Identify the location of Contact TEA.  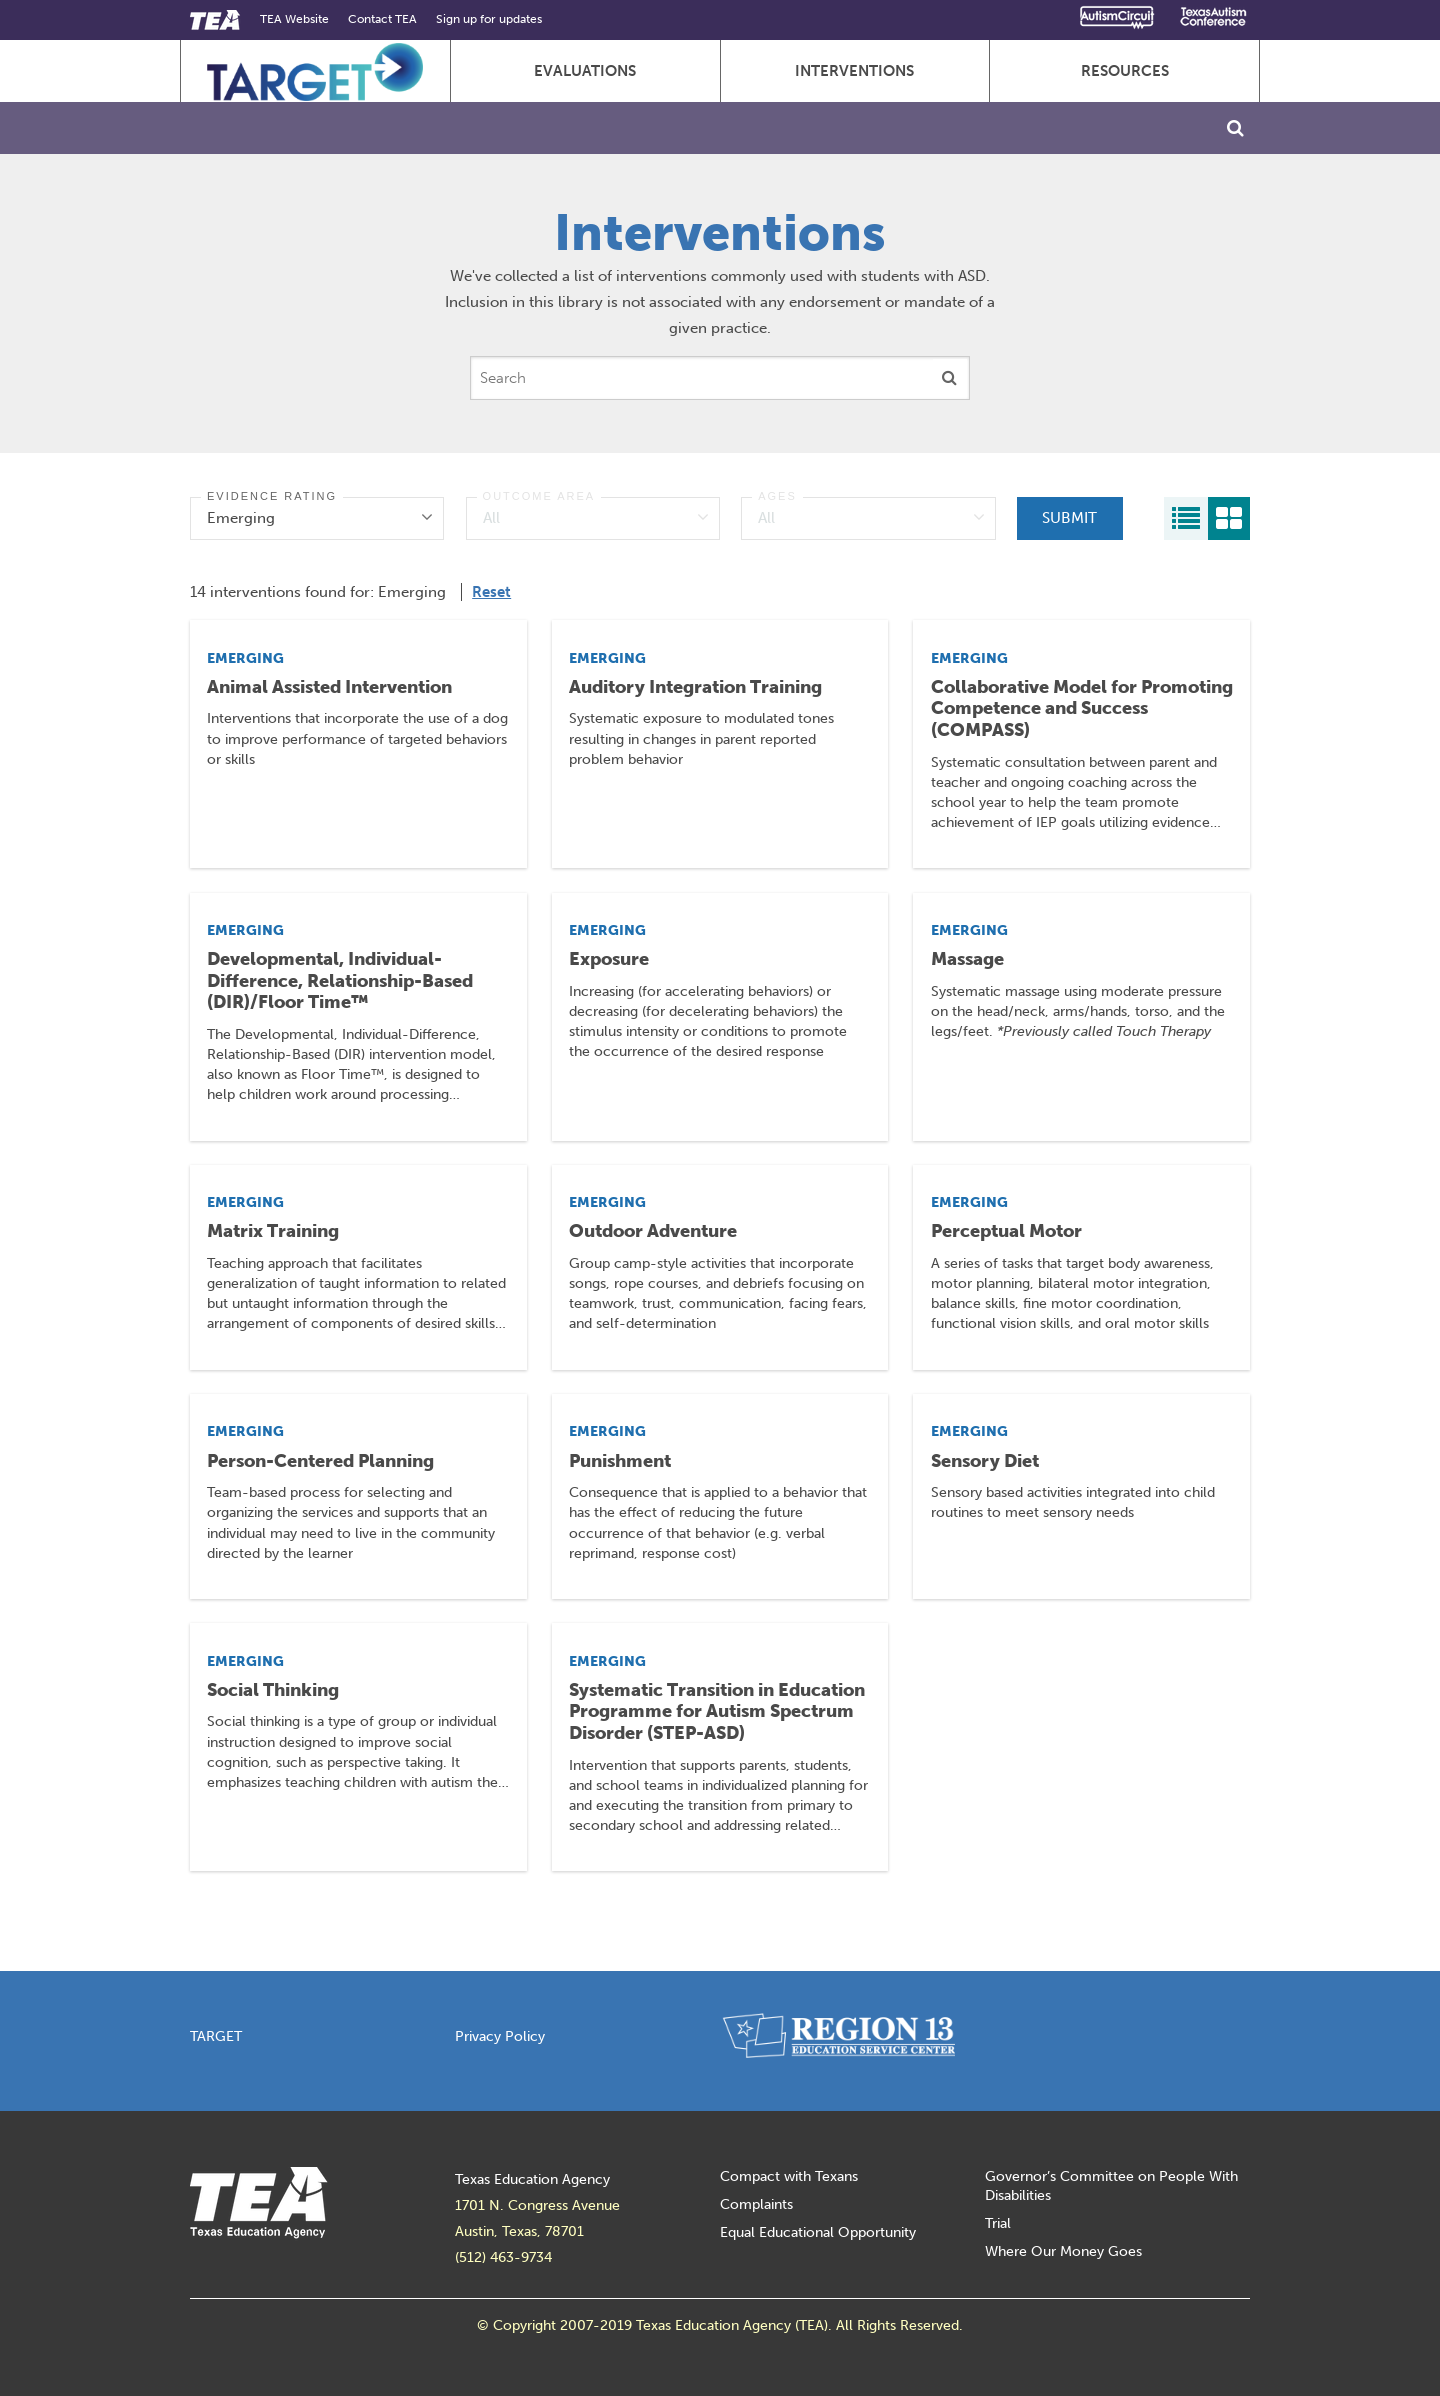
(382, 19).